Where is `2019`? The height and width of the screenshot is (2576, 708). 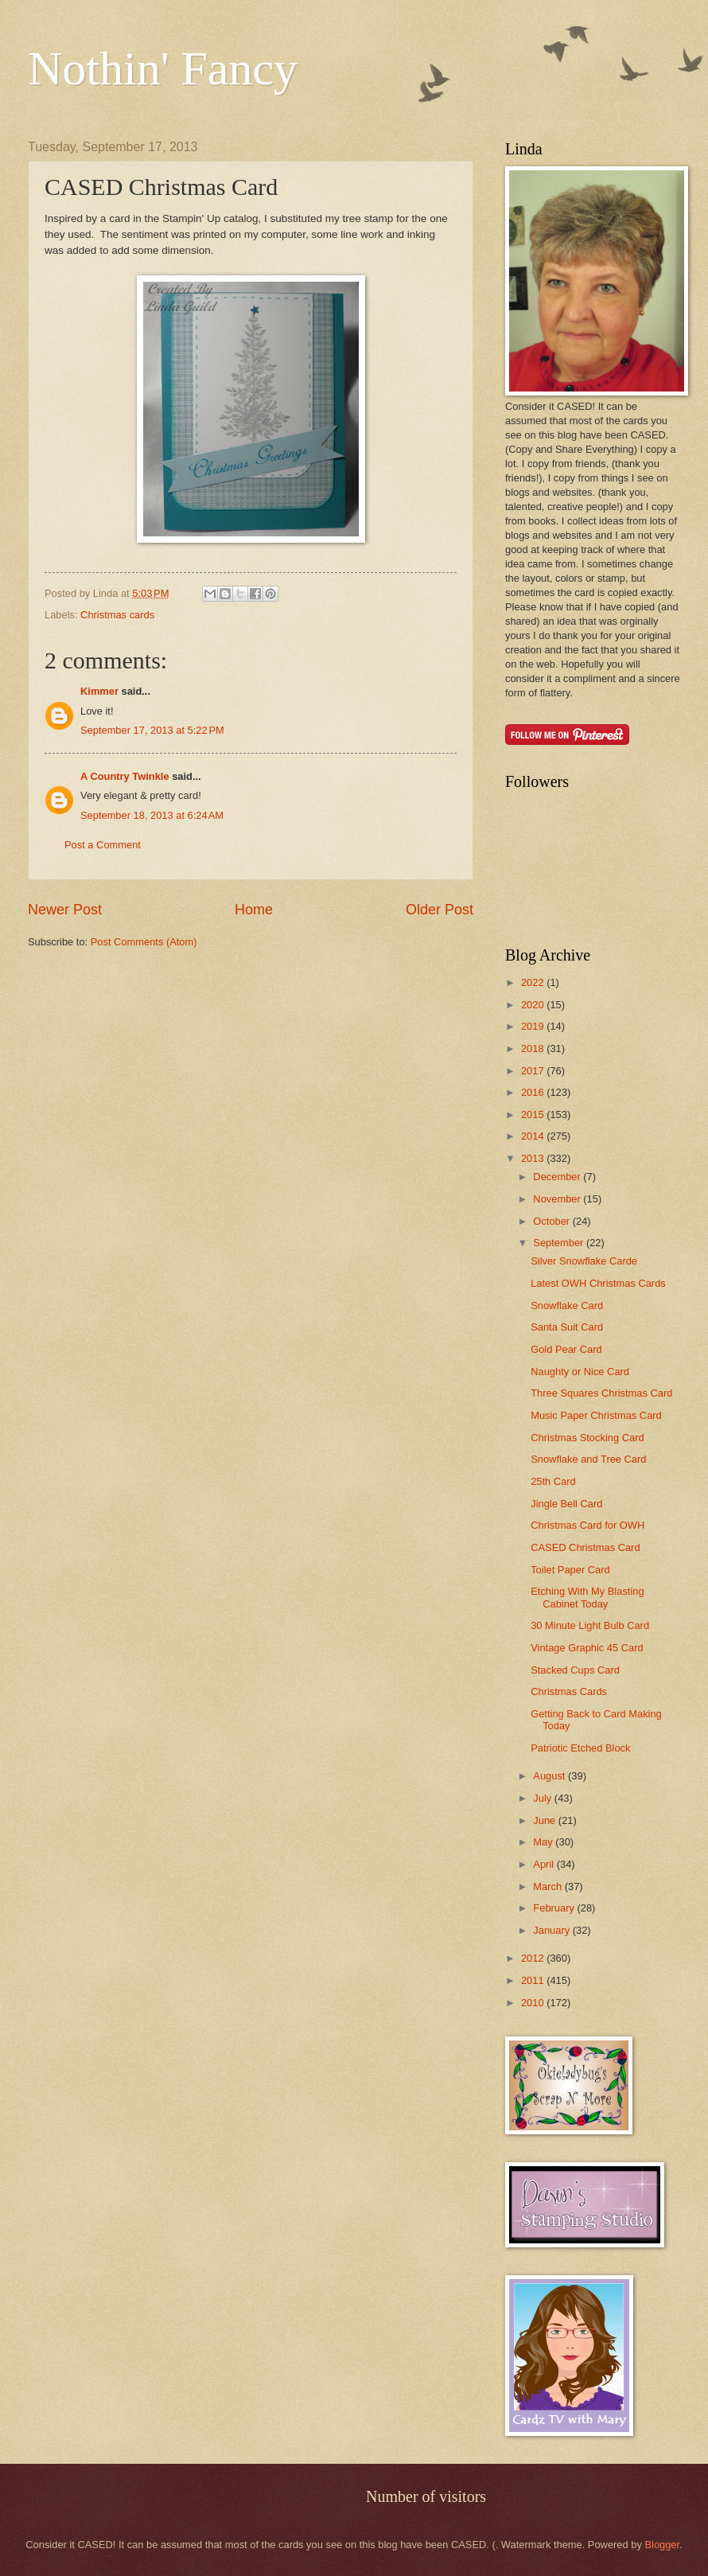
2019 is located at coordinates (534, 1026).